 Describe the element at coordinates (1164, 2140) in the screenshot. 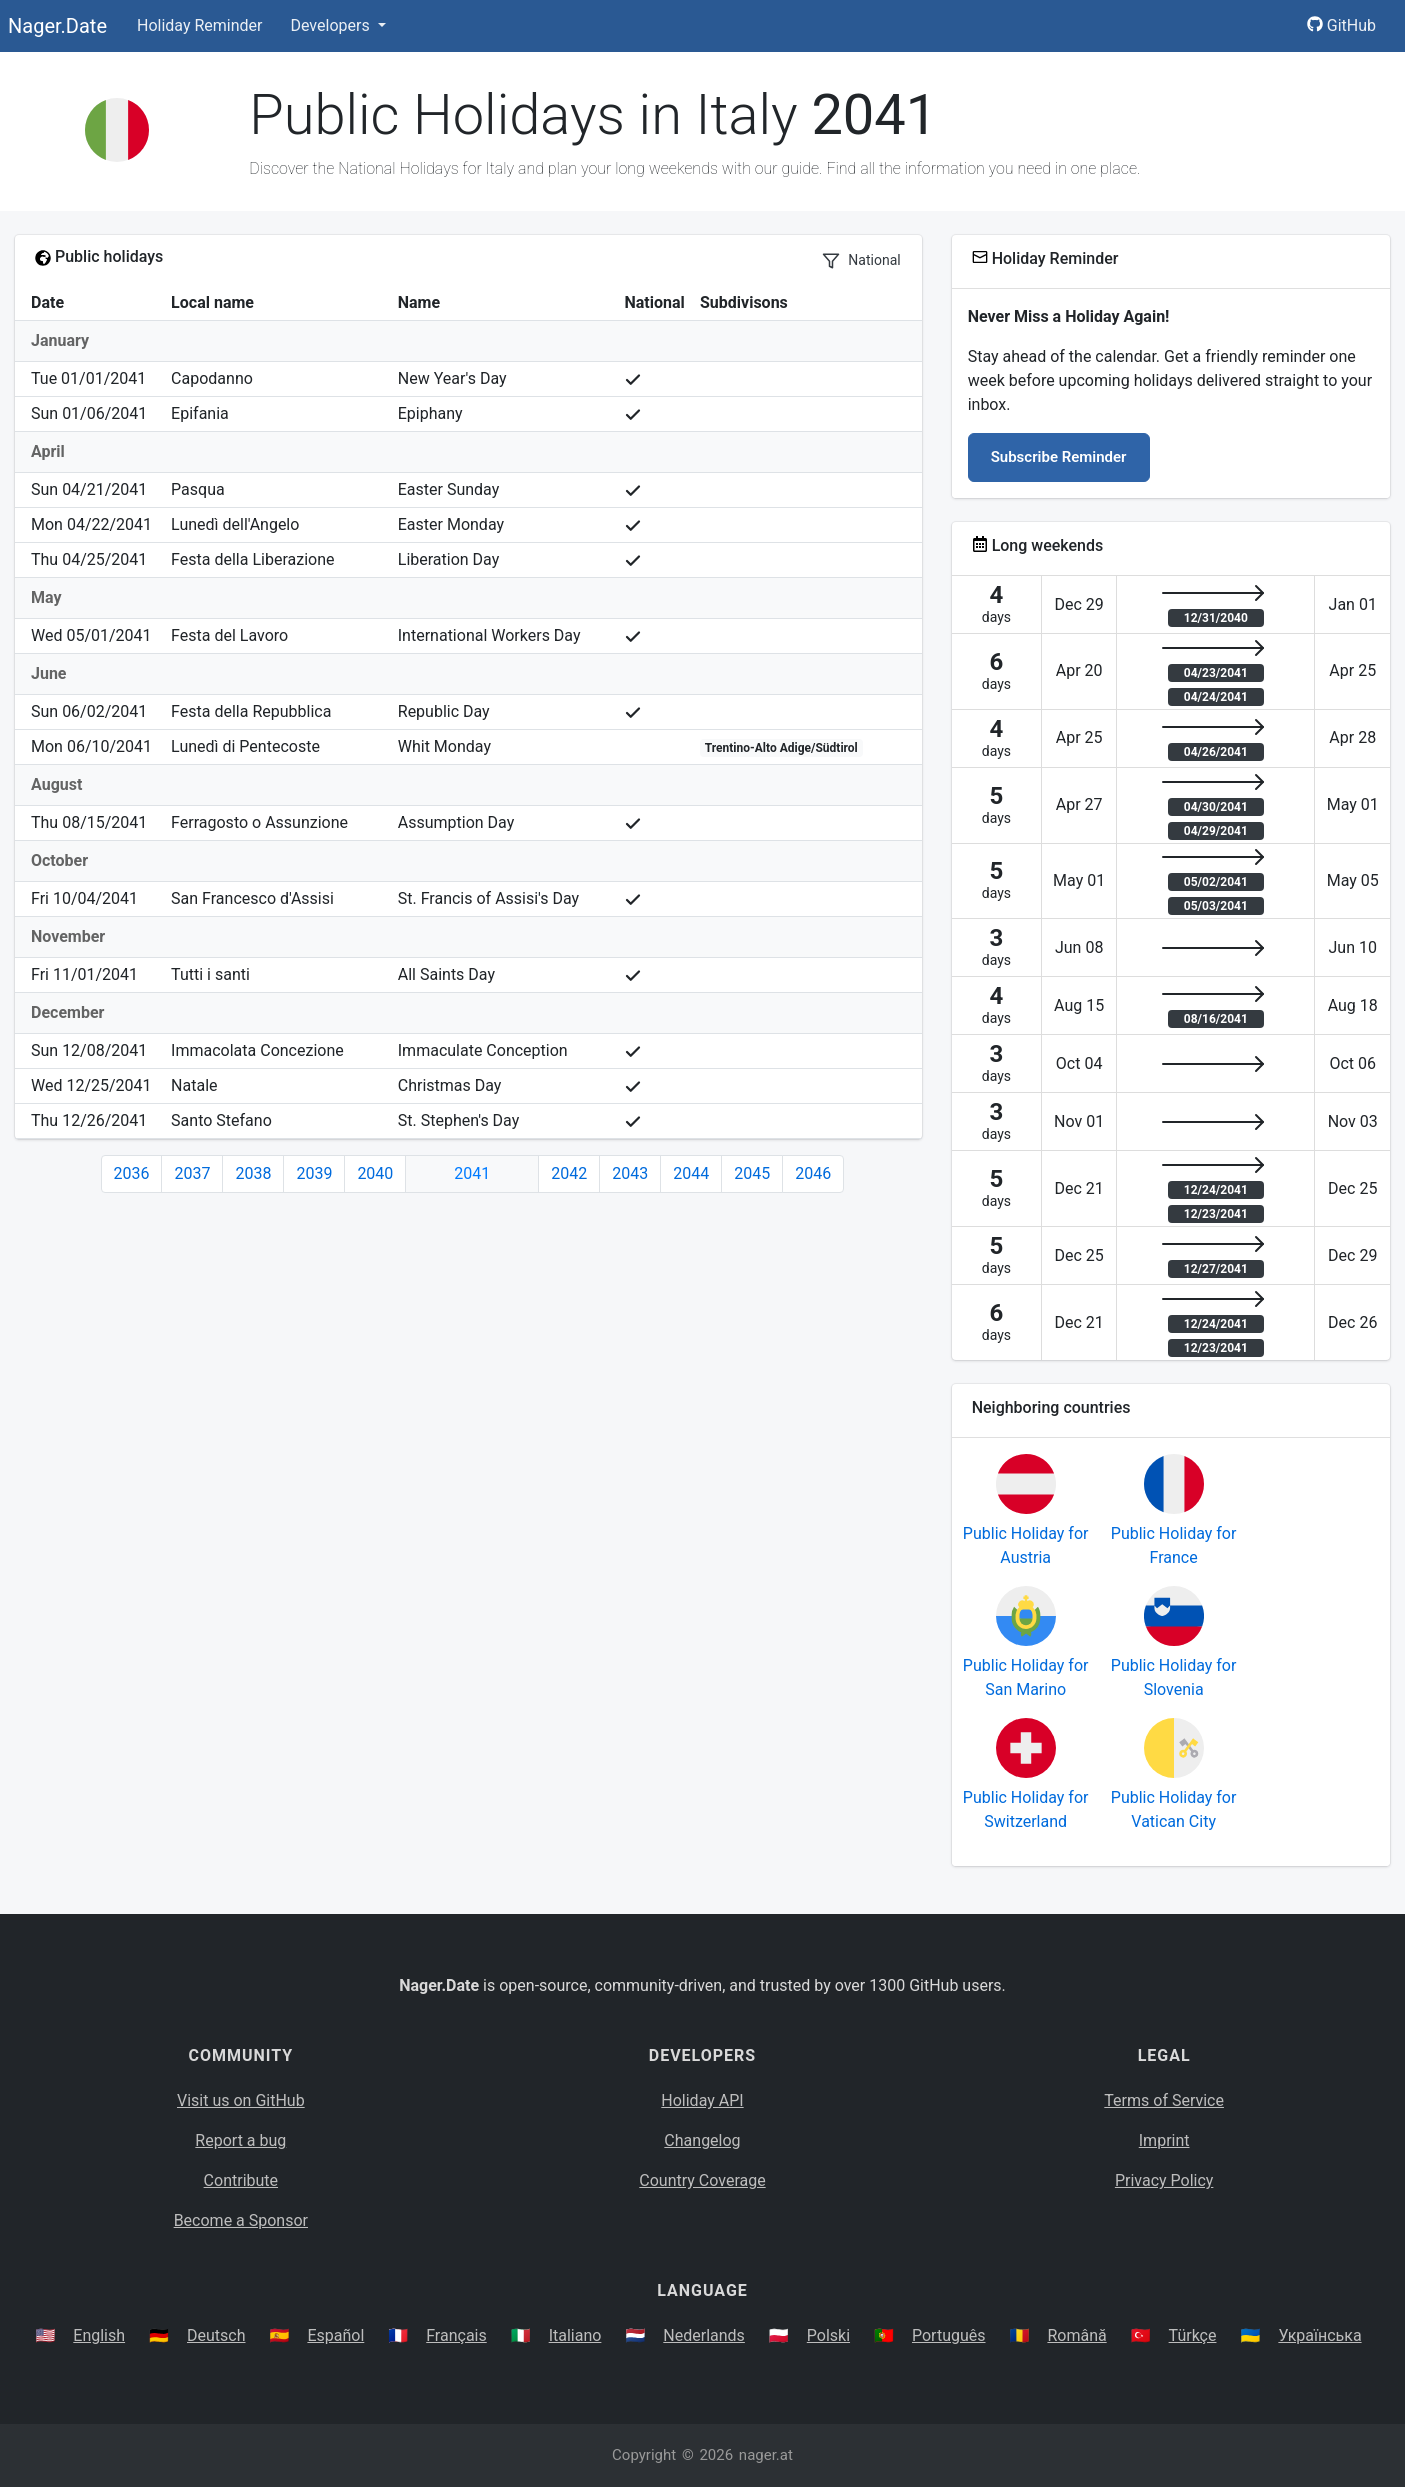

I see `Imprint` at that location.